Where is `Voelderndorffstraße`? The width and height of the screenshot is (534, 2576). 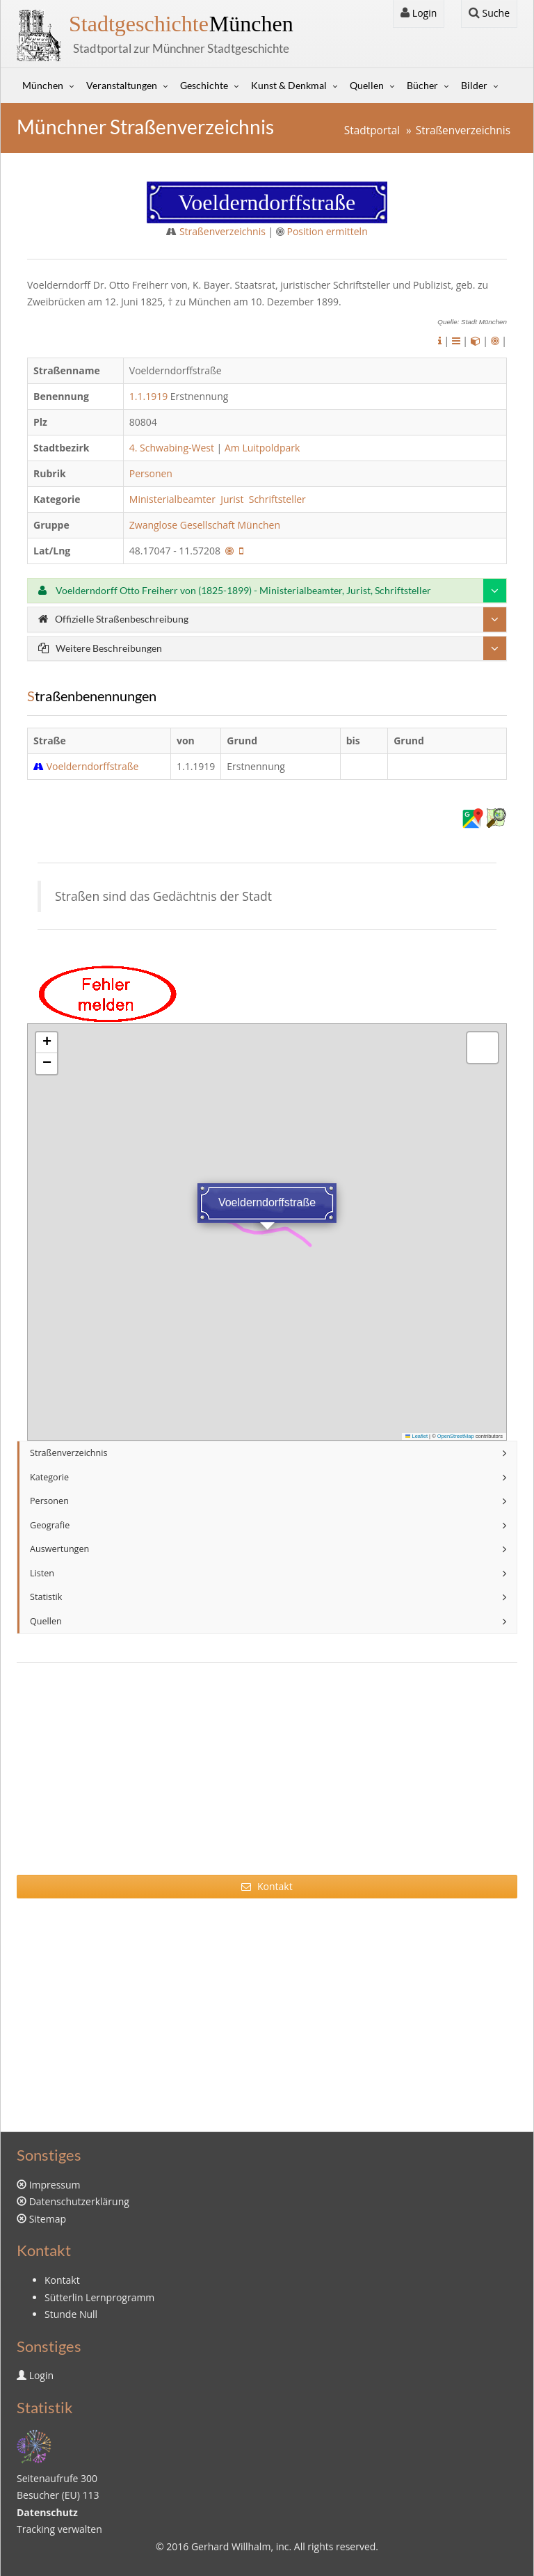
Voelderndorffstraße is located at coordinates (93, 766).